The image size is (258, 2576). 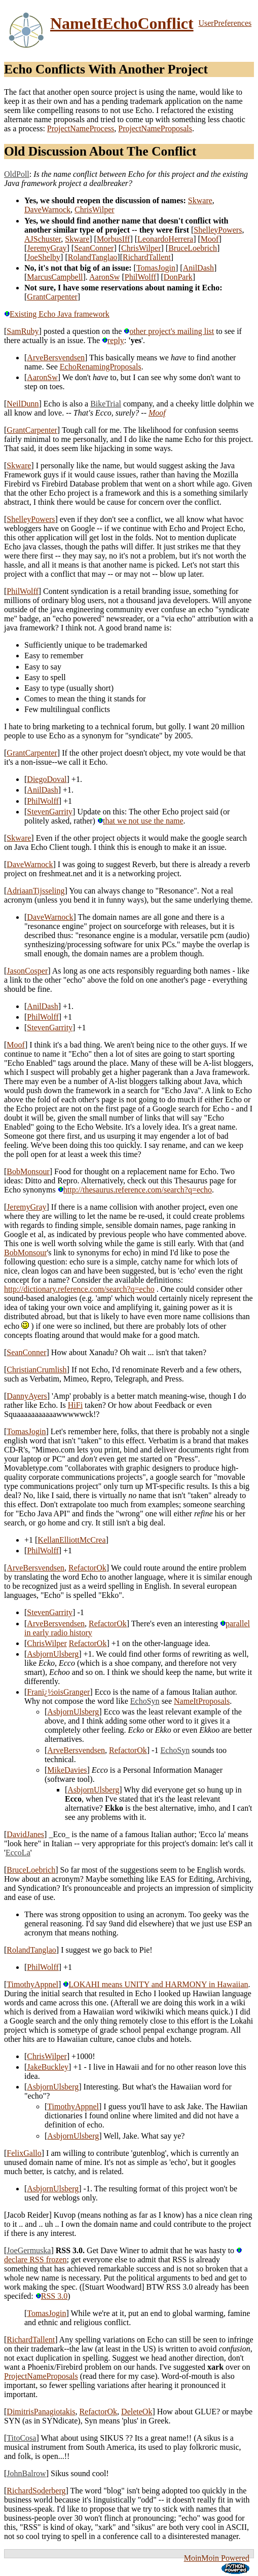 I want to click on ProjectNameProposals, so click(x=155, y=128).